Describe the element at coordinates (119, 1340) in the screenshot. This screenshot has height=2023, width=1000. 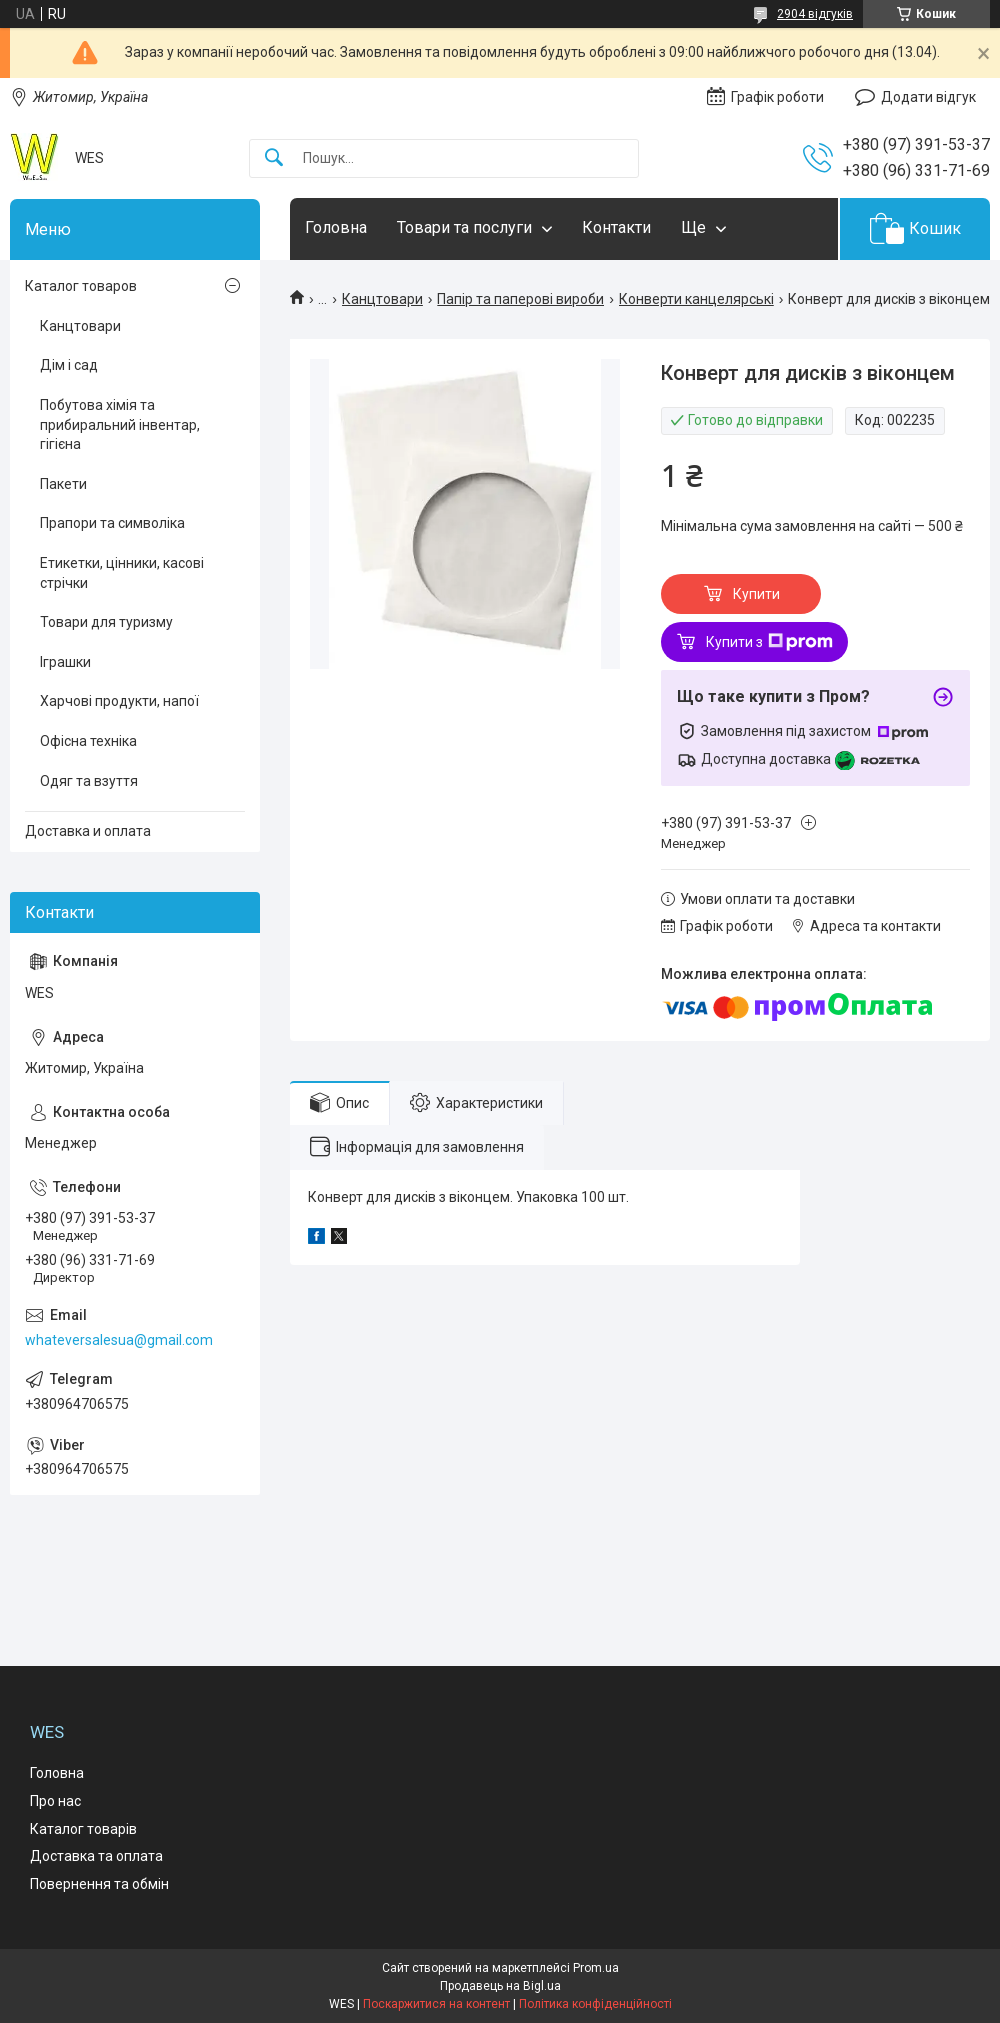
I see `whateversalesua@gmail.com` at that location.